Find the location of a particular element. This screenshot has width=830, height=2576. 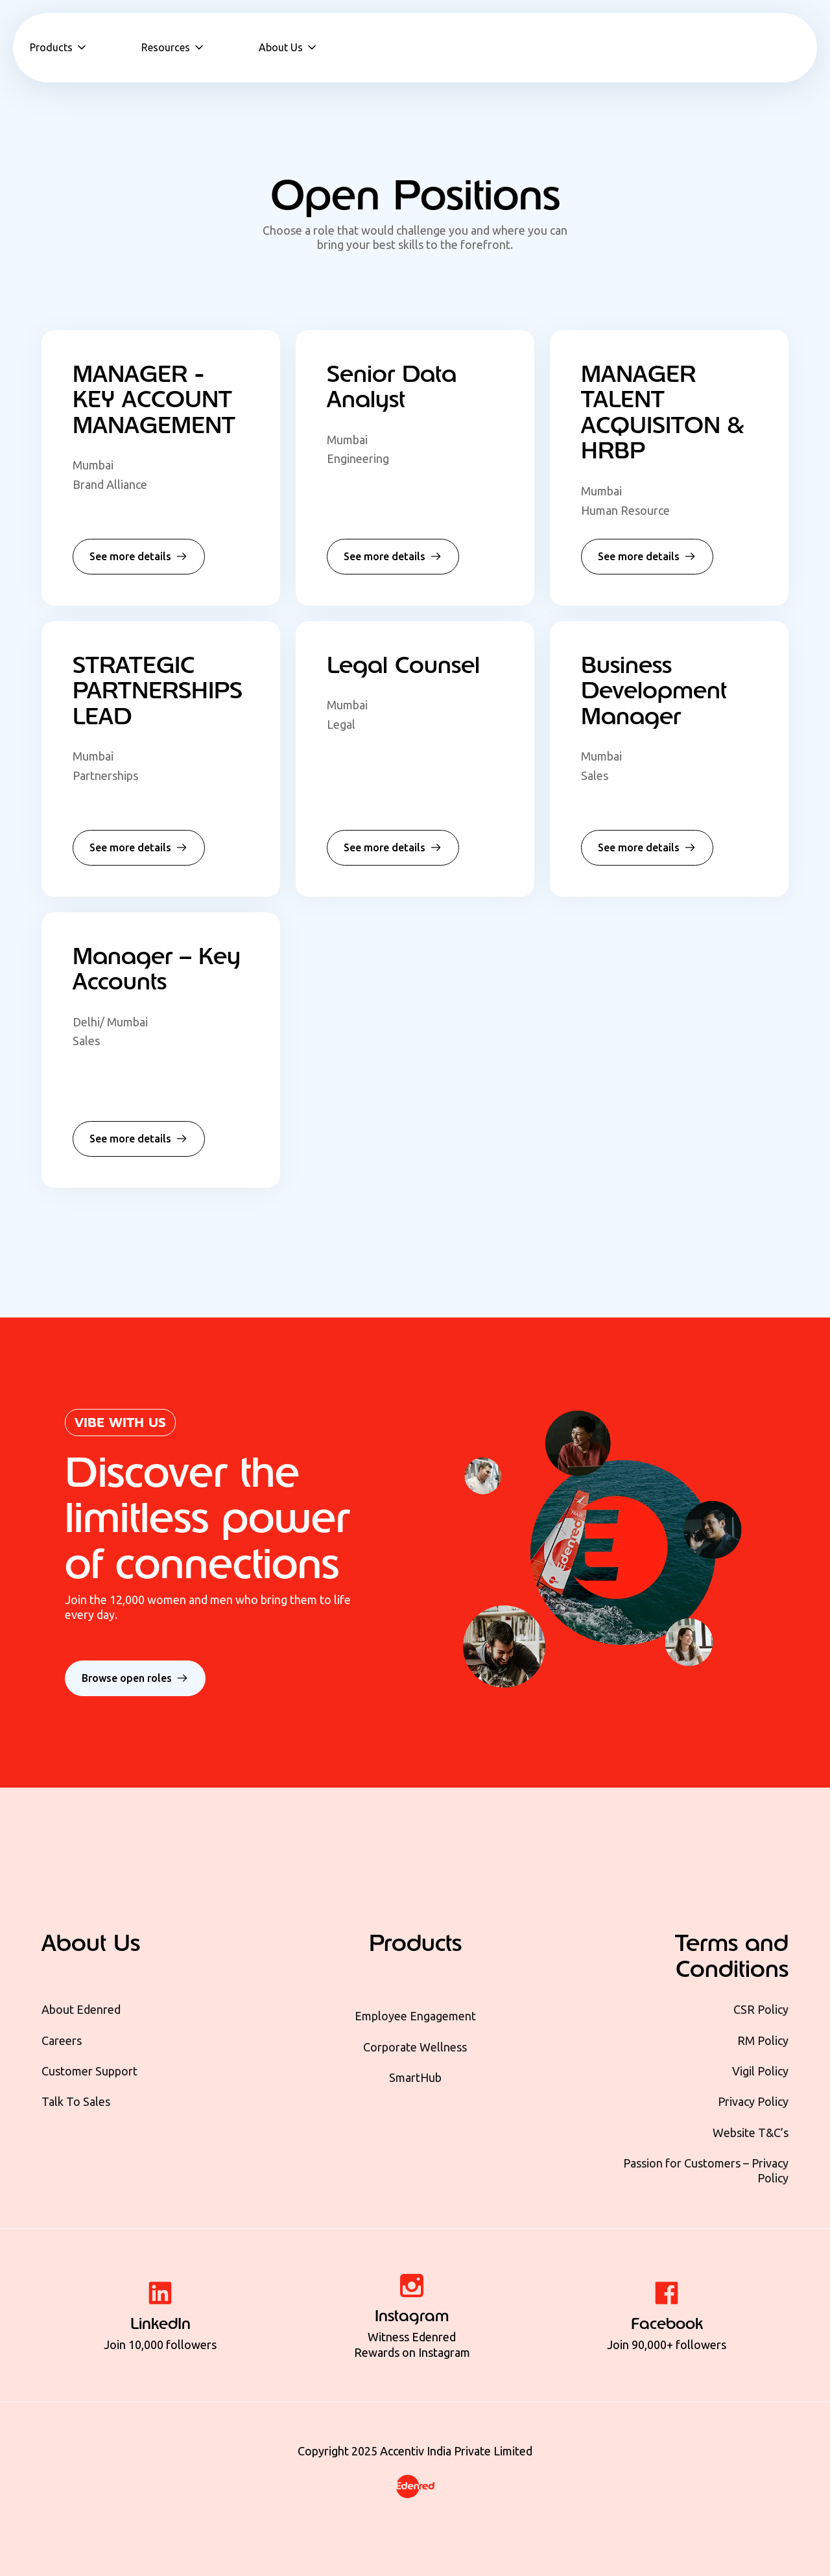

Corporate Wellness is located at coordinates (415, 2046).